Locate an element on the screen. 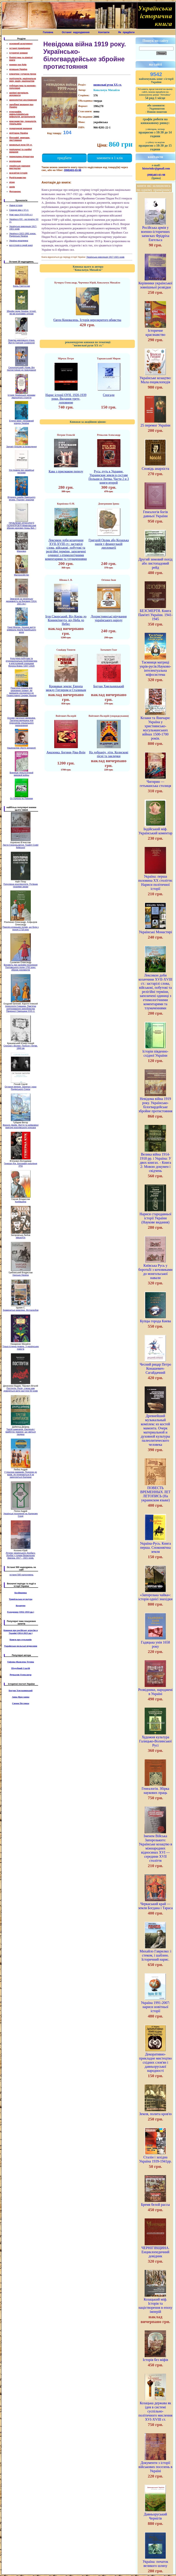 This screenshot has width=176, height=2576. Піддубний Сергій is located at coordinates (20, 1668).